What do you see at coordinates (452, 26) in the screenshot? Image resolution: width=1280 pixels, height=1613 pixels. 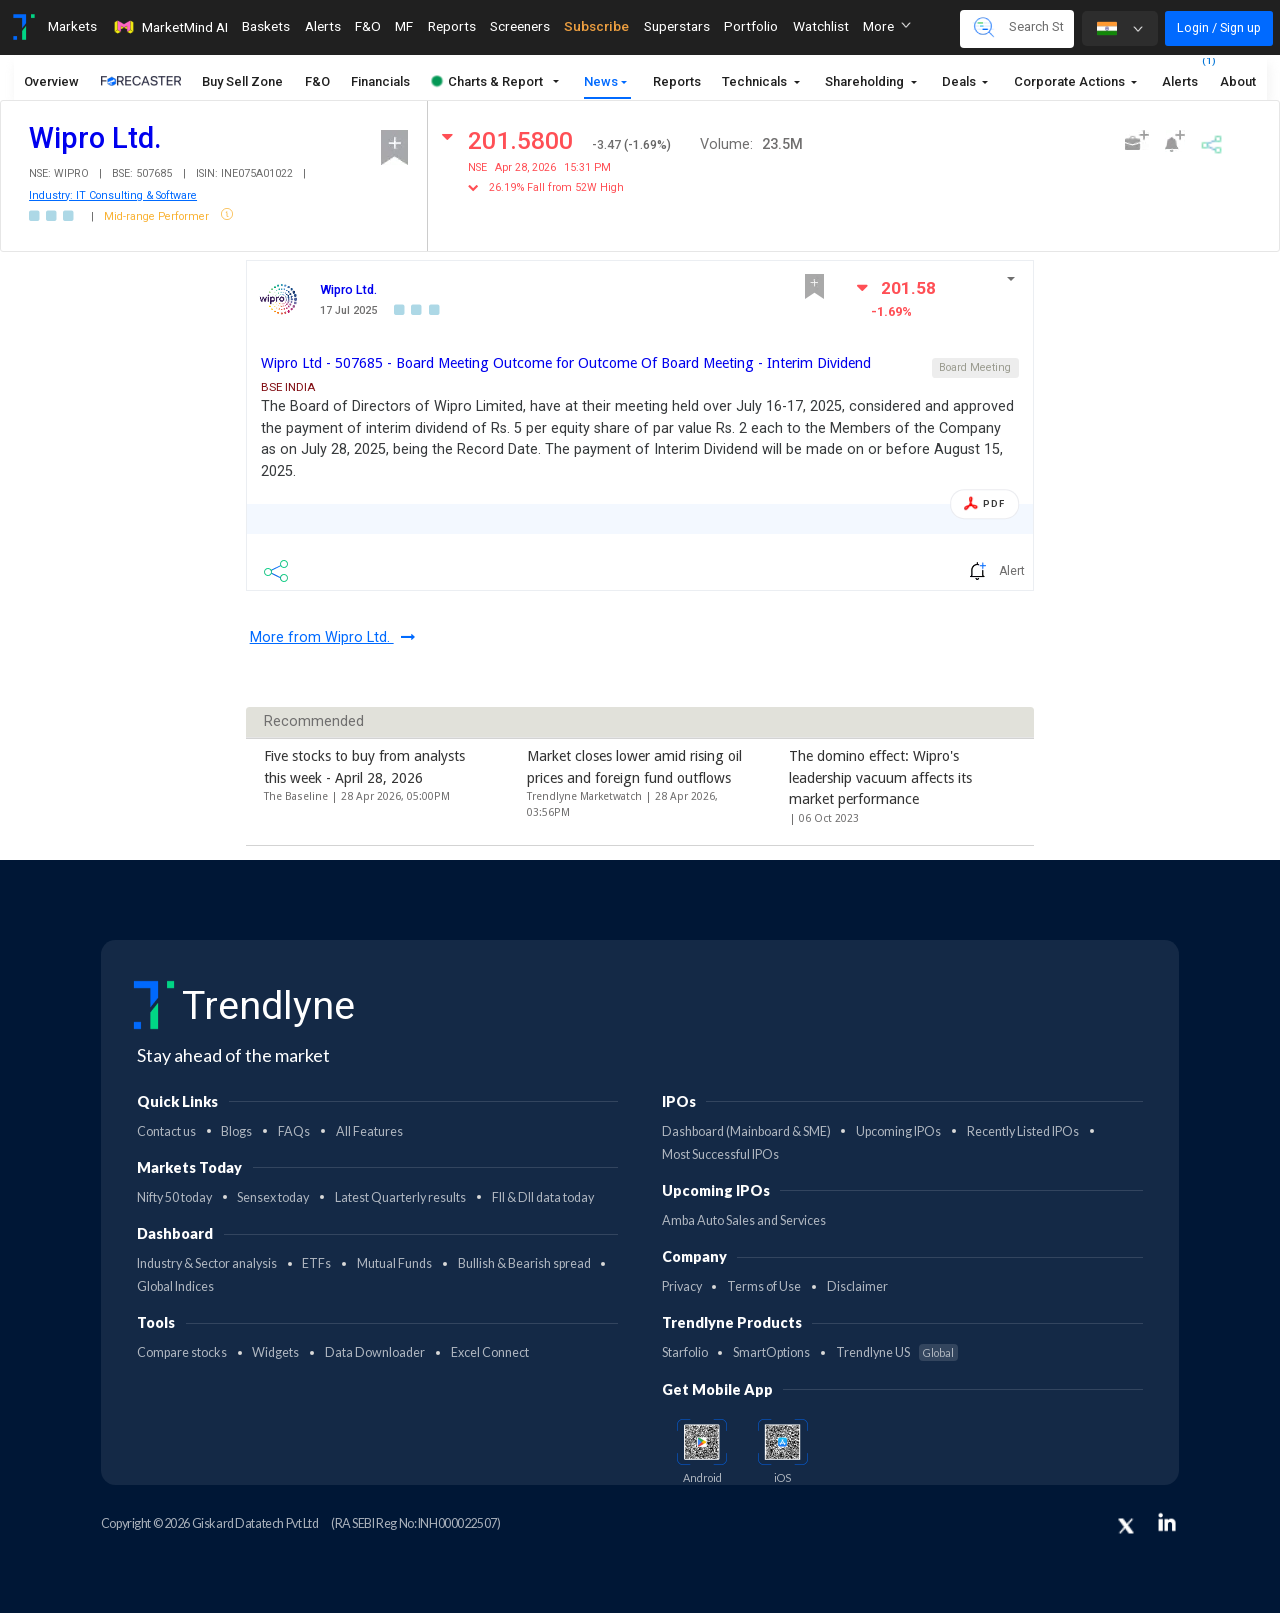 I see `Reports [Toggle navigation]` at bounding box center [452, 26].